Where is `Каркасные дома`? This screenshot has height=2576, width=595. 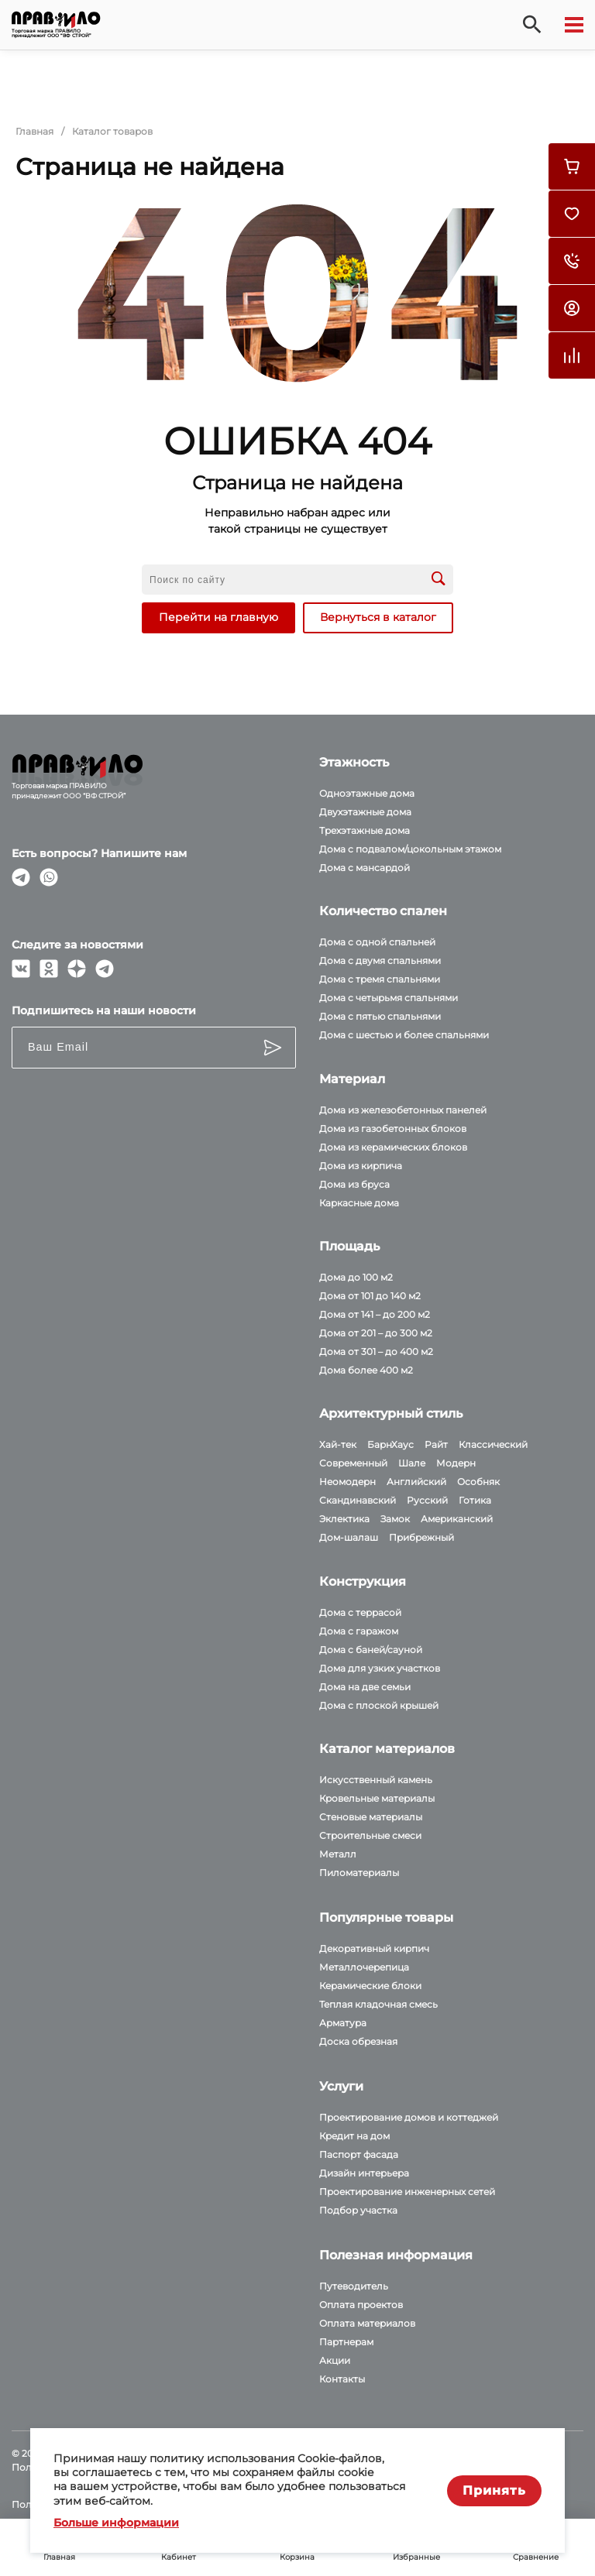
Каркасные дома is located at coordinates (359, 1203).